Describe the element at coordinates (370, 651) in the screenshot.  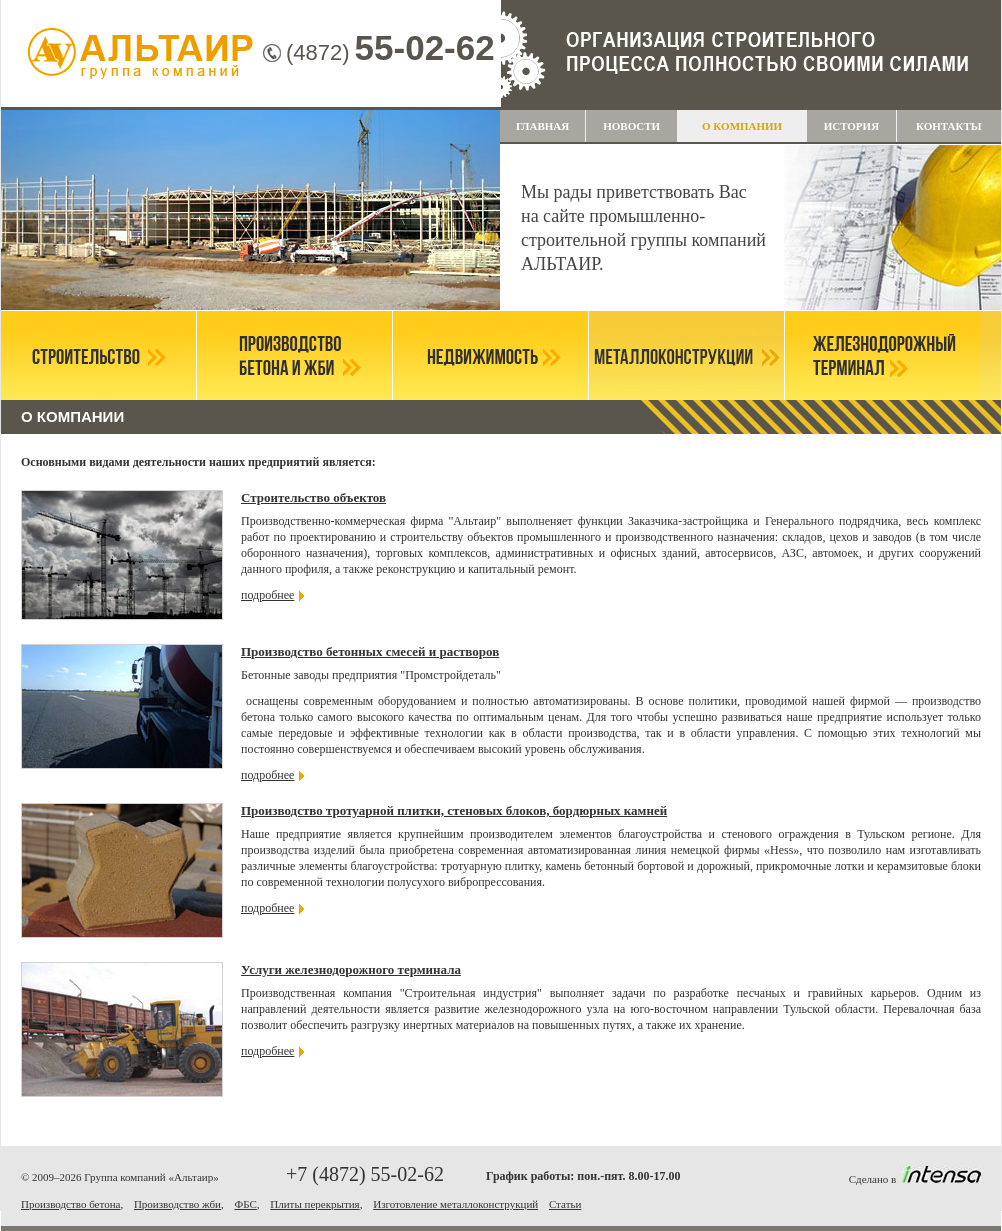
I see `Производство бетонных смесей и растворов` at that location.